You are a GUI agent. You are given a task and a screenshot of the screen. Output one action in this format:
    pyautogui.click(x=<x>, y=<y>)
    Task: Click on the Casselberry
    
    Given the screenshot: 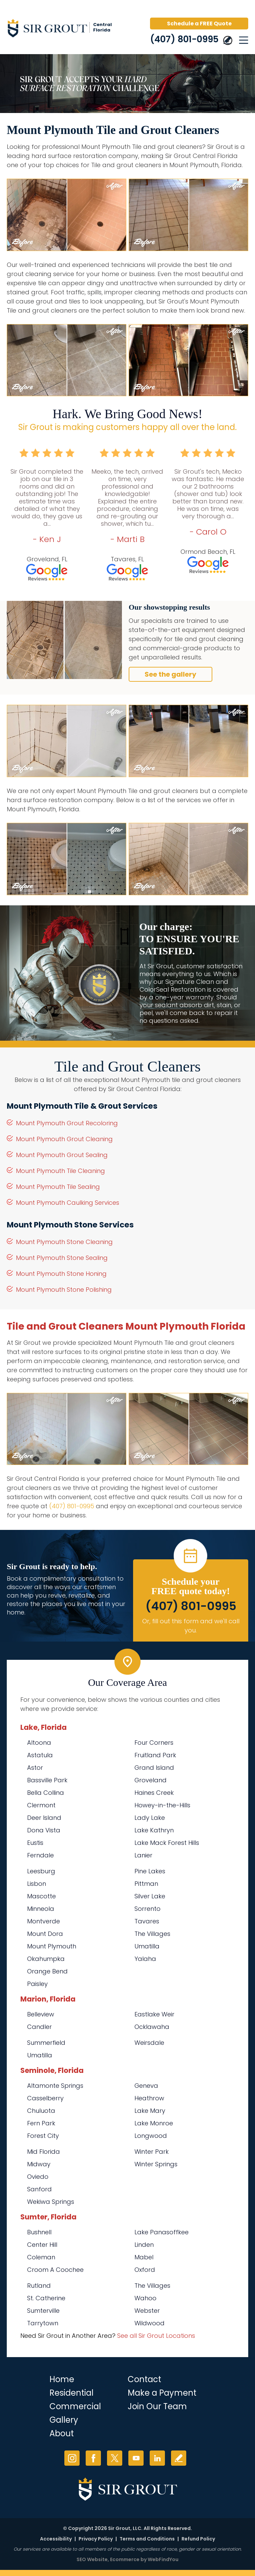 What is the action you would take?
    pyautogui.click(x=45, y=2098)
    